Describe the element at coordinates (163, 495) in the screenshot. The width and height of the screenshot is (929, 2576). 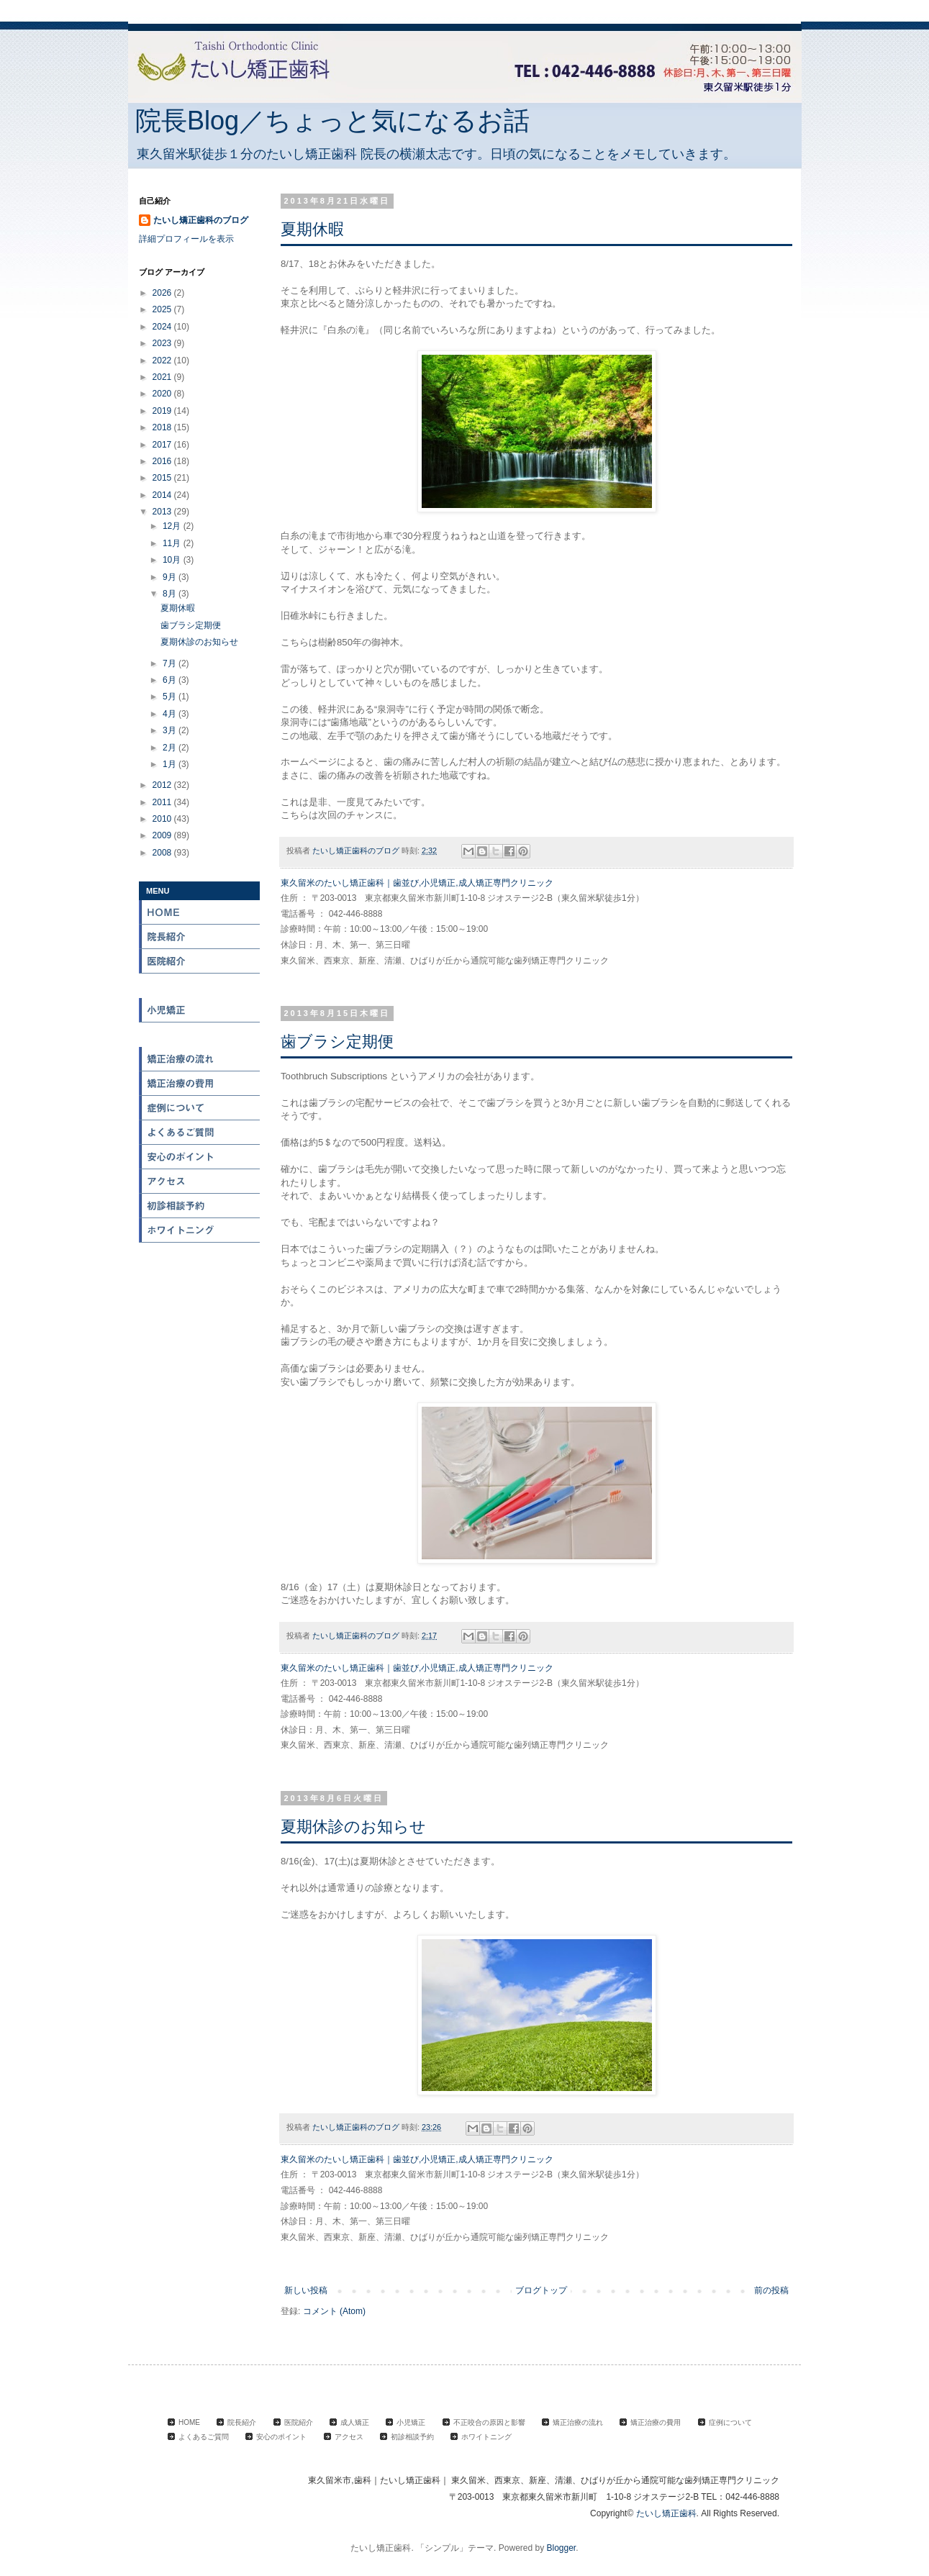
I see `2014` at that location.